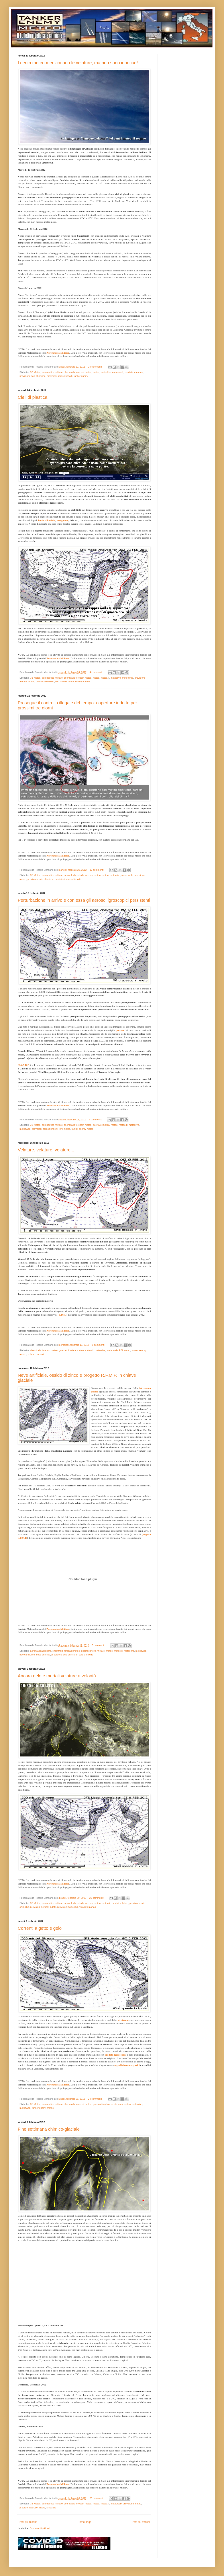  What do you see at coordinates (40, 1928) in the screenshot?
I see `Correnti a getto e gelo` at bounding box center [40, 1928].